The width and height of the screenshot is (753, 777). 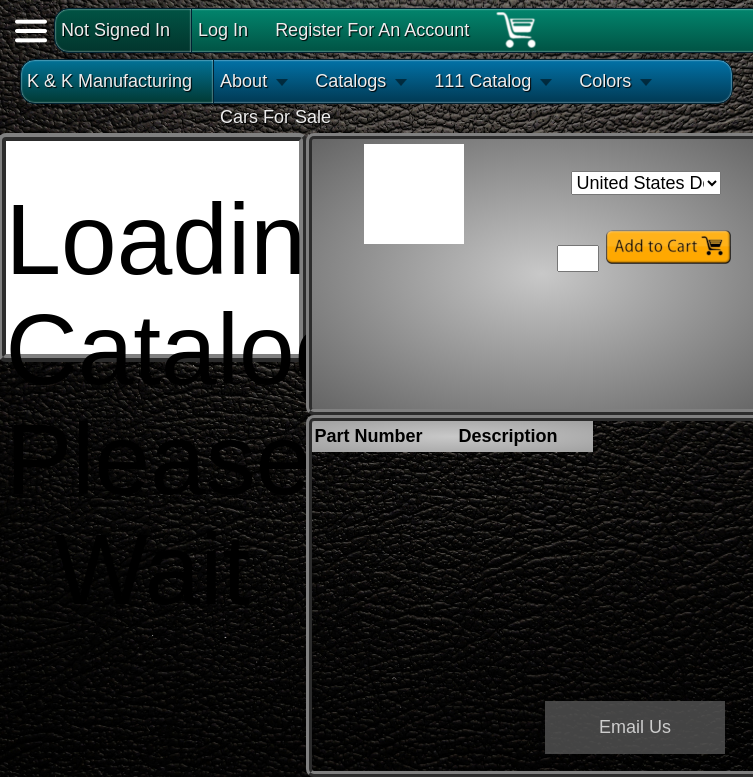 What do you see at coordinates (243, 81) in the screenshot?
I see `About` at bounding box center [243, 81].